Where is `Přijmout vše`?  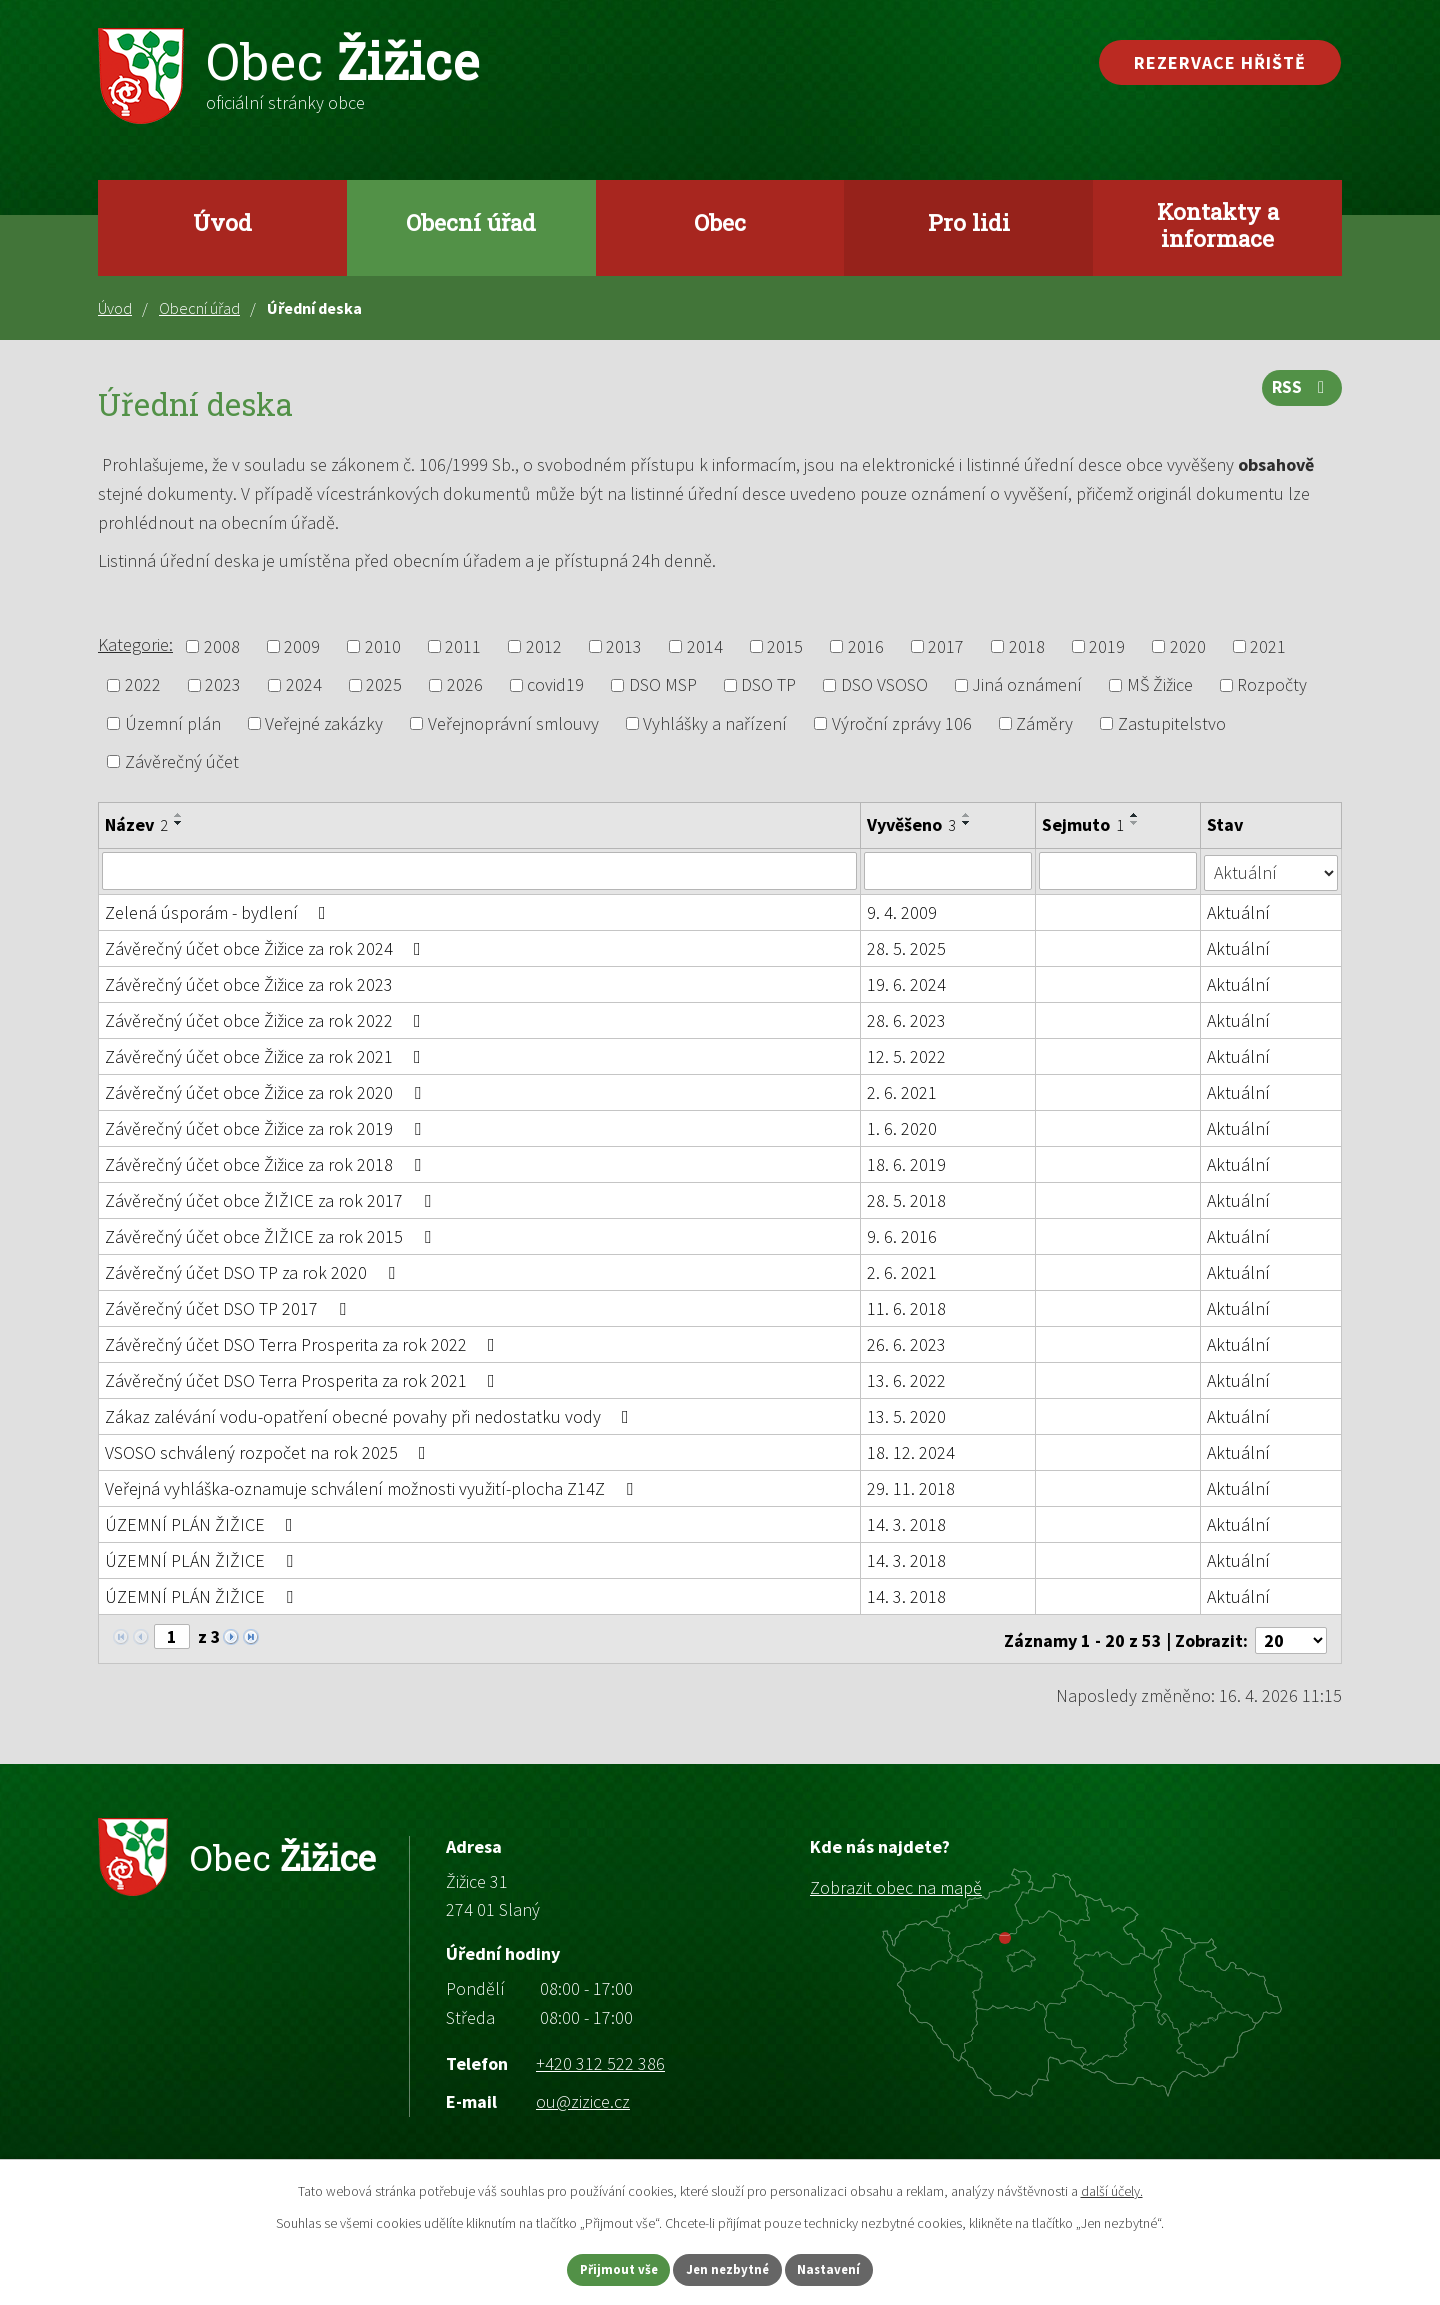 Přijmout vše is located at coordinates (598, 2268).